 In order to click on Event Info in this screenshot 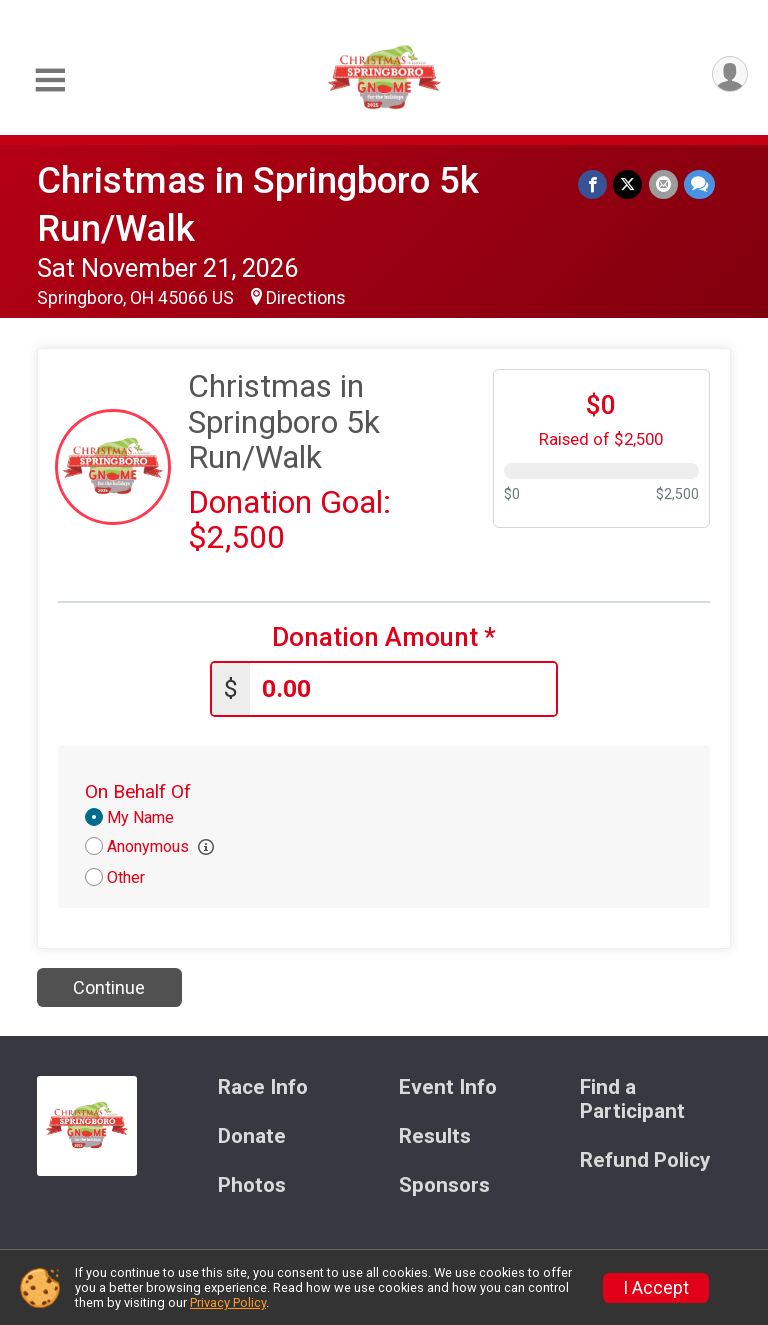, I will do `click(448, 1087)`.